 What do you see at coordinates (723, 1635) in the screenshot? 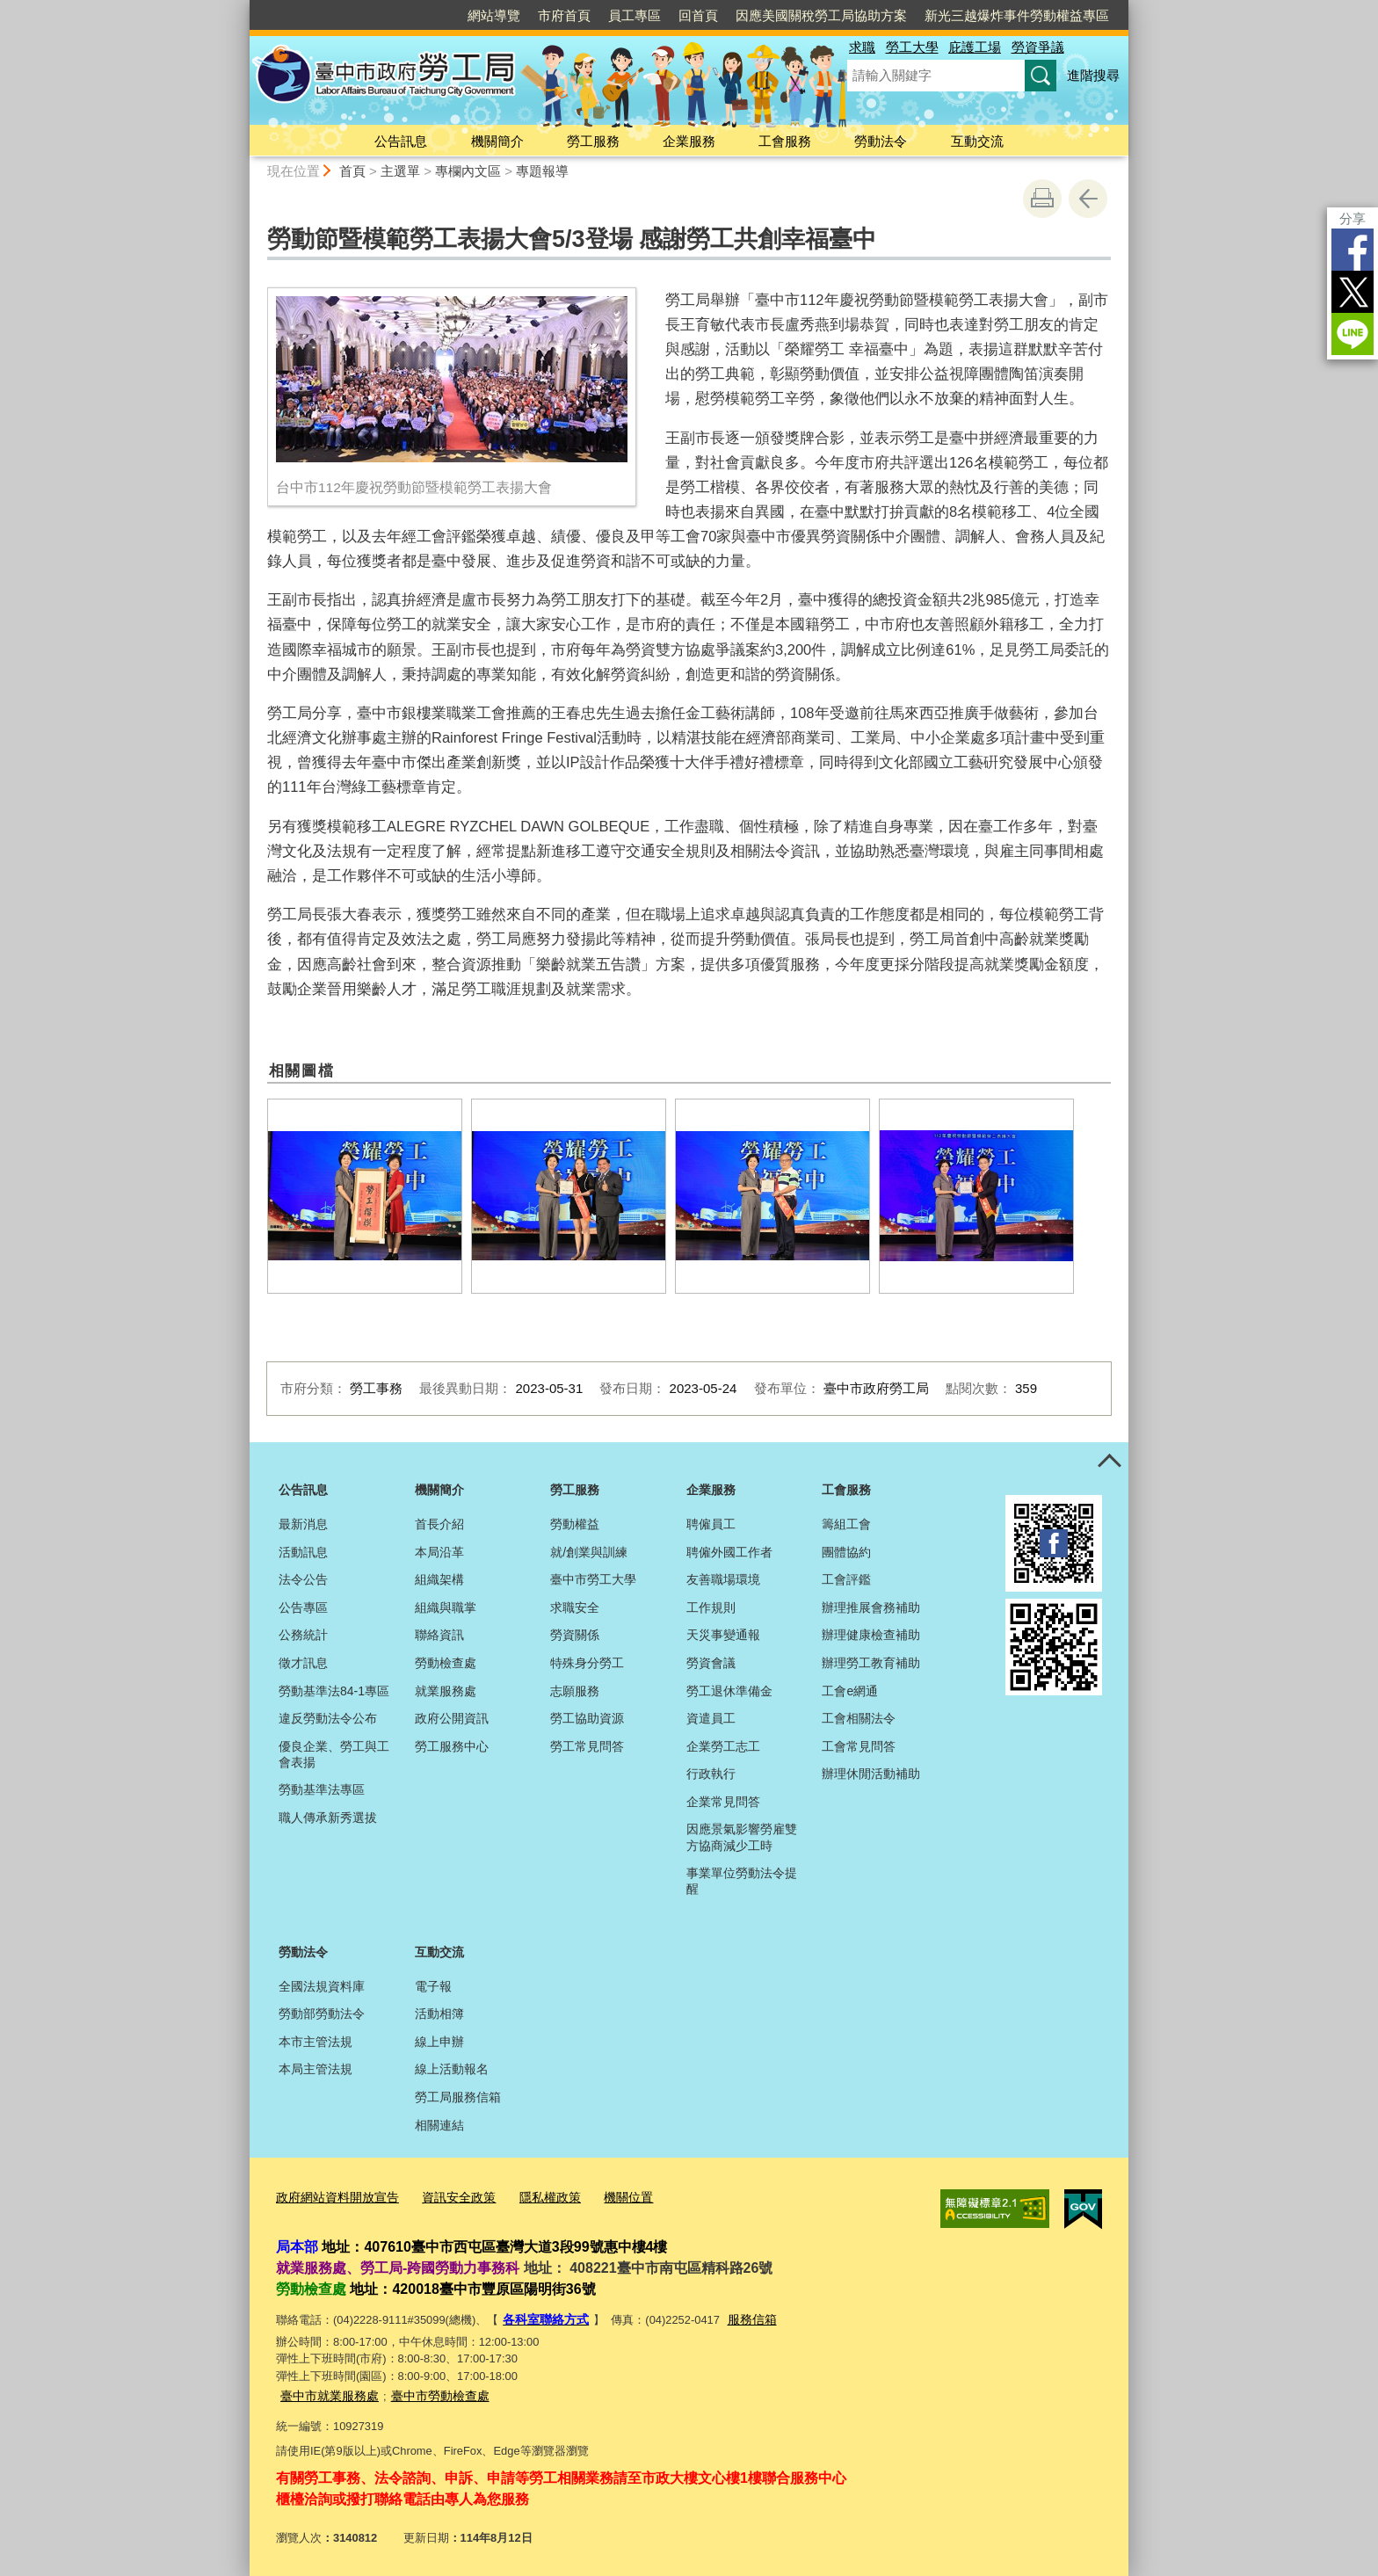
I see `天災事變通報` at bounding box center [723, 1635].